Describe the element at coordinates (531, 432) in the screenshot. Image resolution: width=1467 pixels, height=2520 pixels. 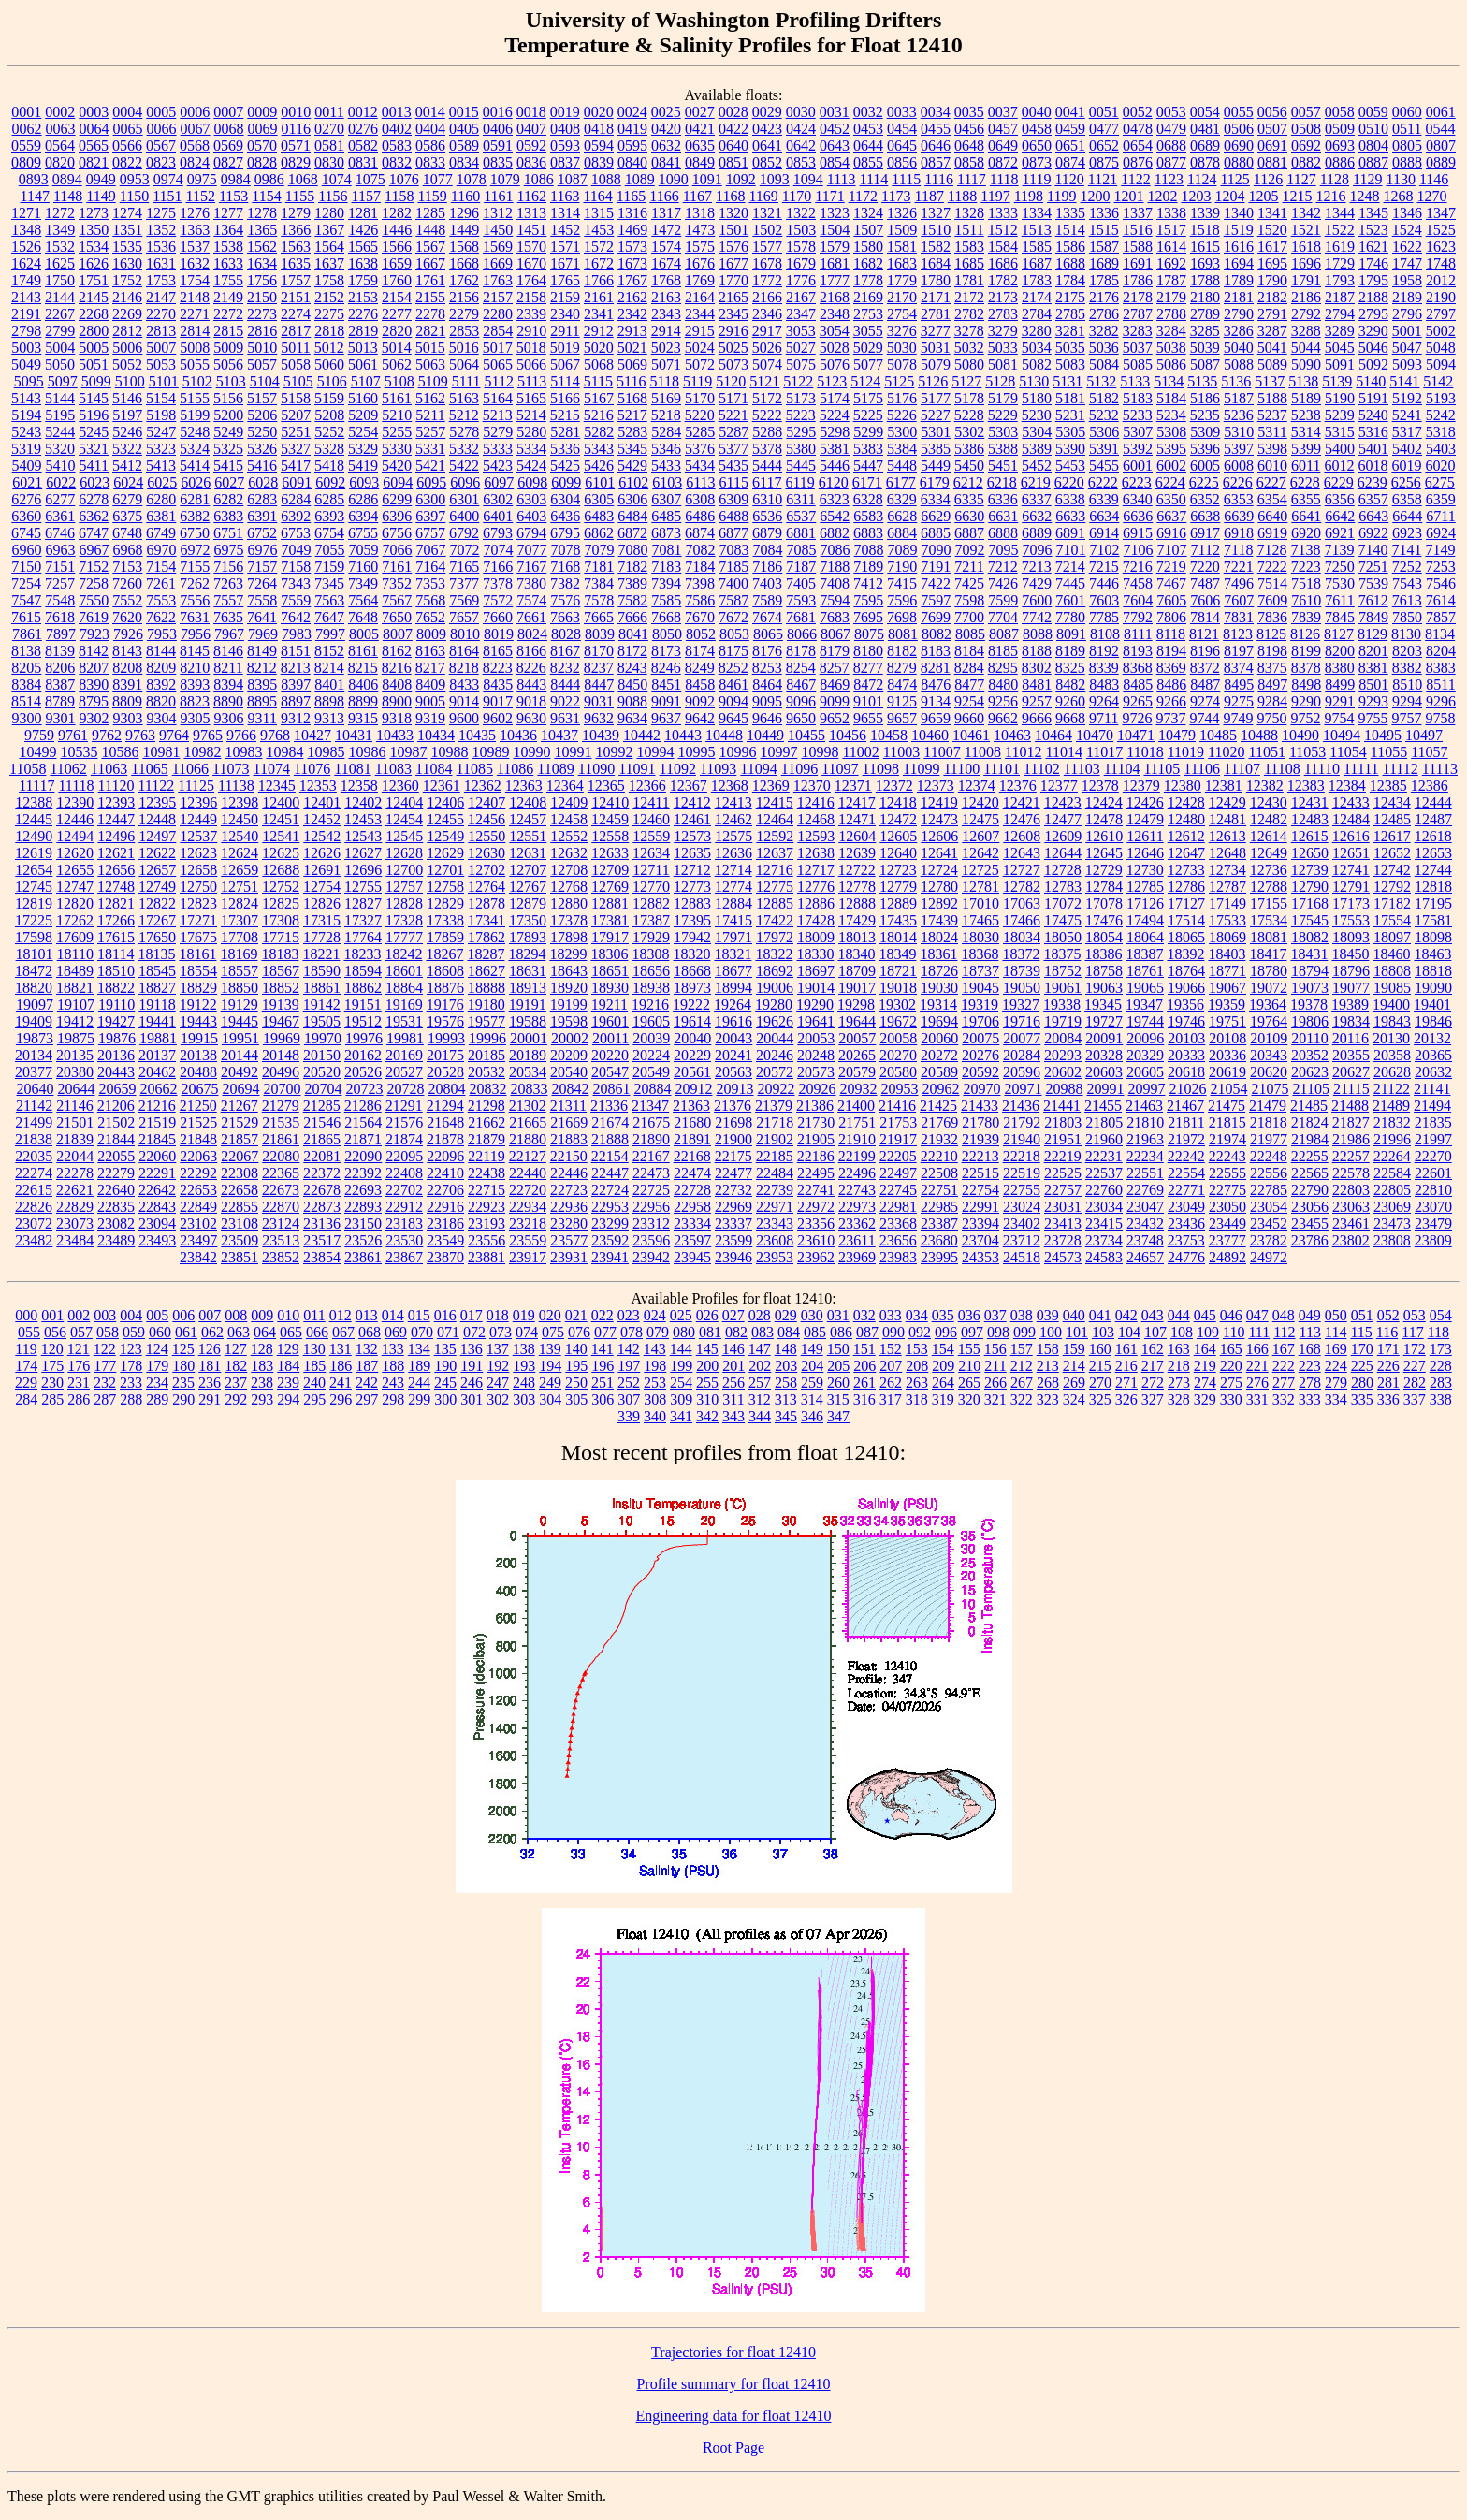
I see `5280` at that location.